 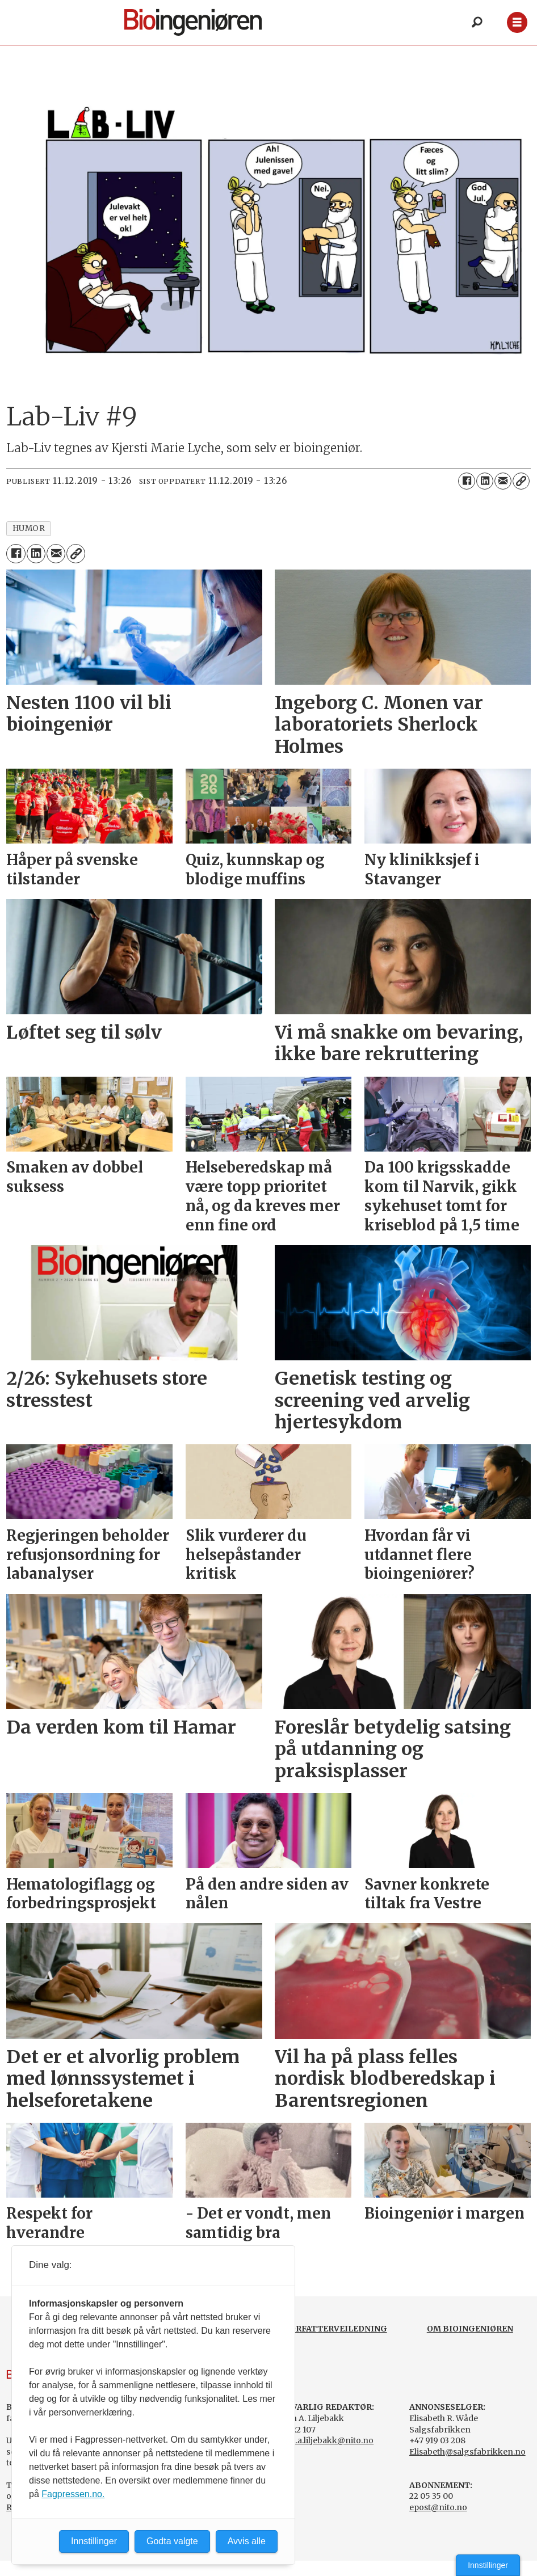 What do you see at coordinates (335, 2329) in the screenshot?
I see `FORFATTERVEILEDNING` at bounding box center [335, 2329].